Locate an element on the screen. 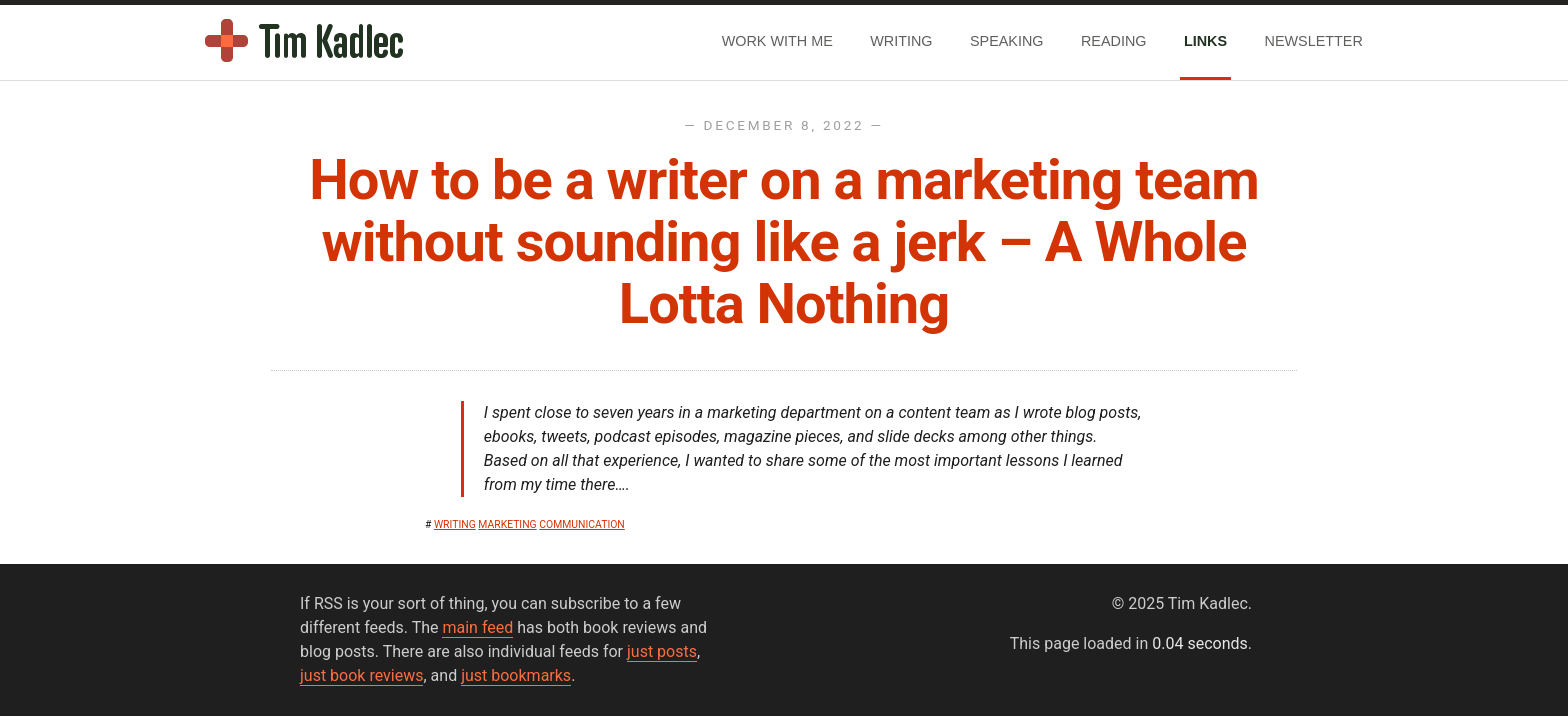 Image resolution: width=1568 pixels, height=720 pixels. Newsletter is located at coordinates (1314, 41).